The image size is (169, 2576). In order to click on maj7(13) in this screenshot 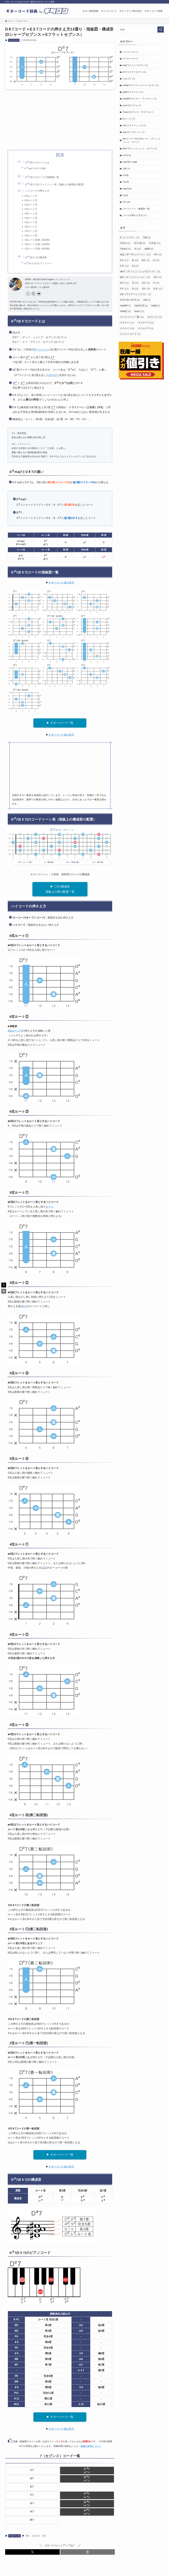, I will do `click(127, 189)`.